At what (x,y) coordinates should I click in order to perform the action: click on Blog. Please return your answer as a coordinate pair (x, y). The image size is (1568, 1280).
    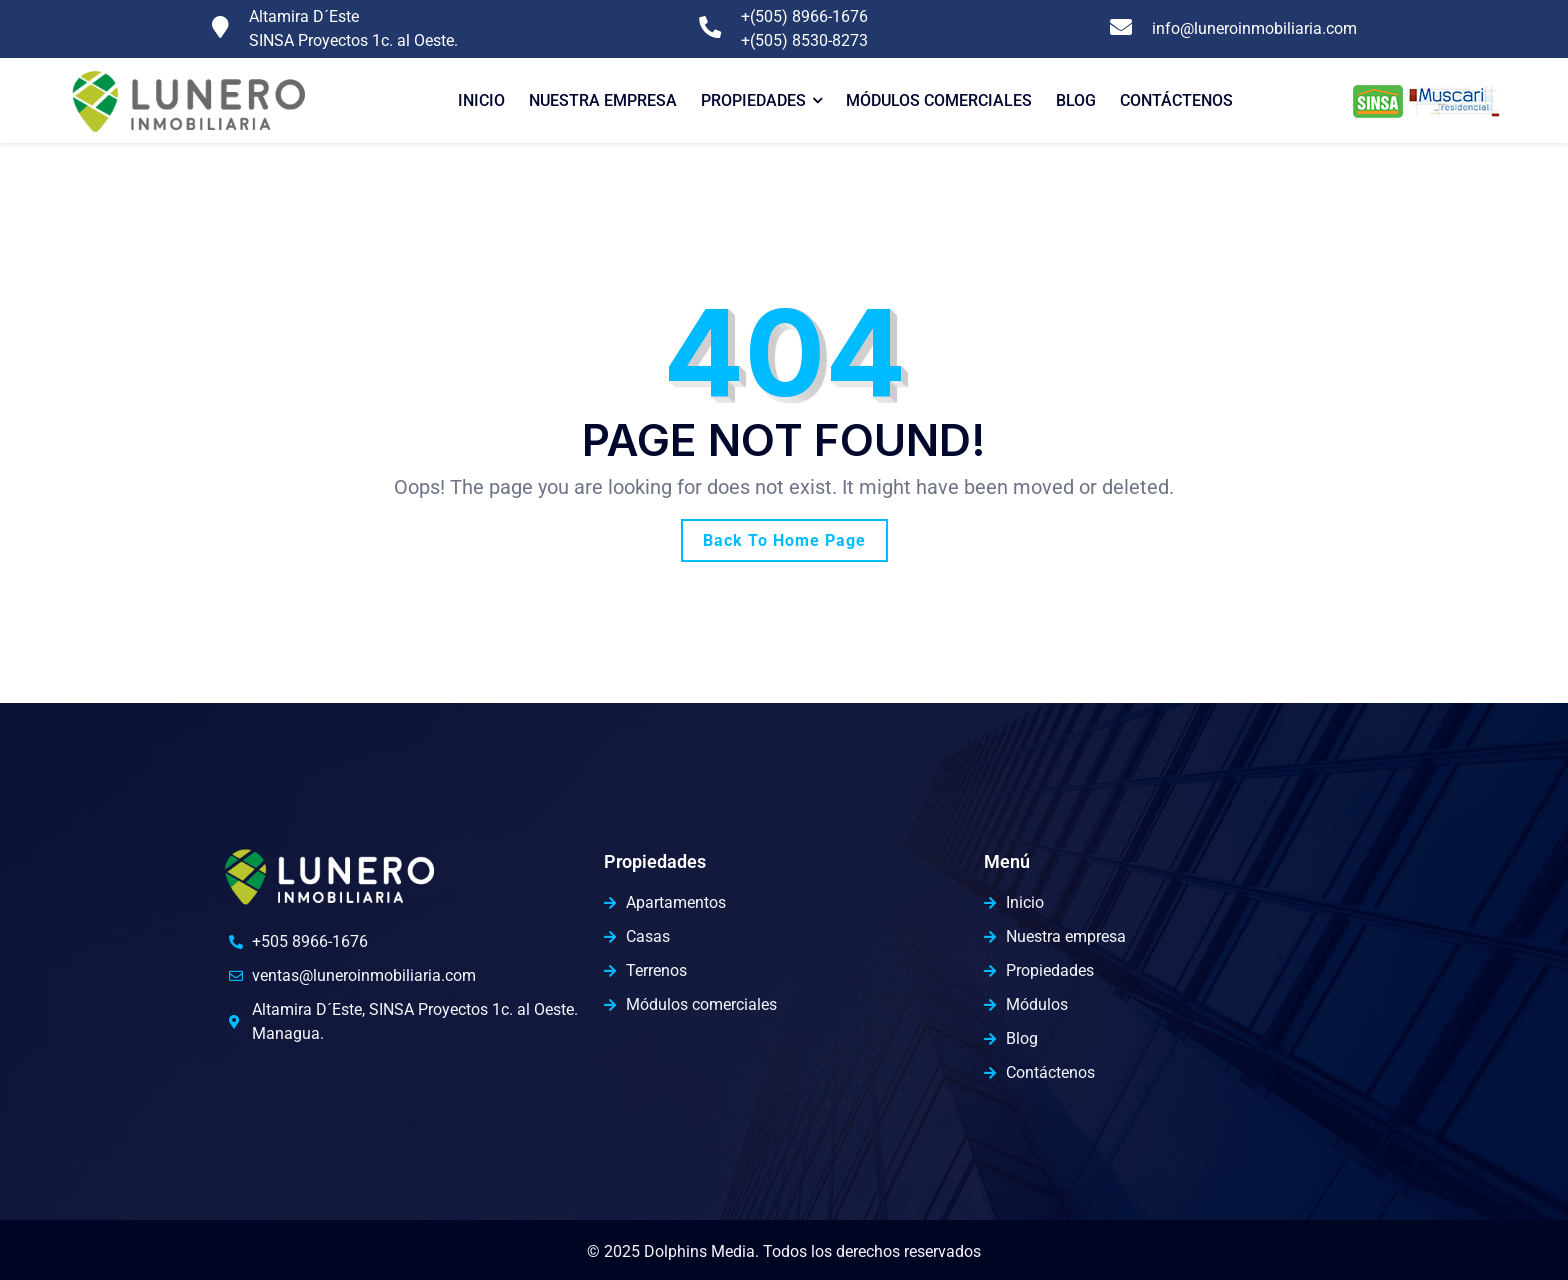
    Looking at the image, I should click on (1076, 100).